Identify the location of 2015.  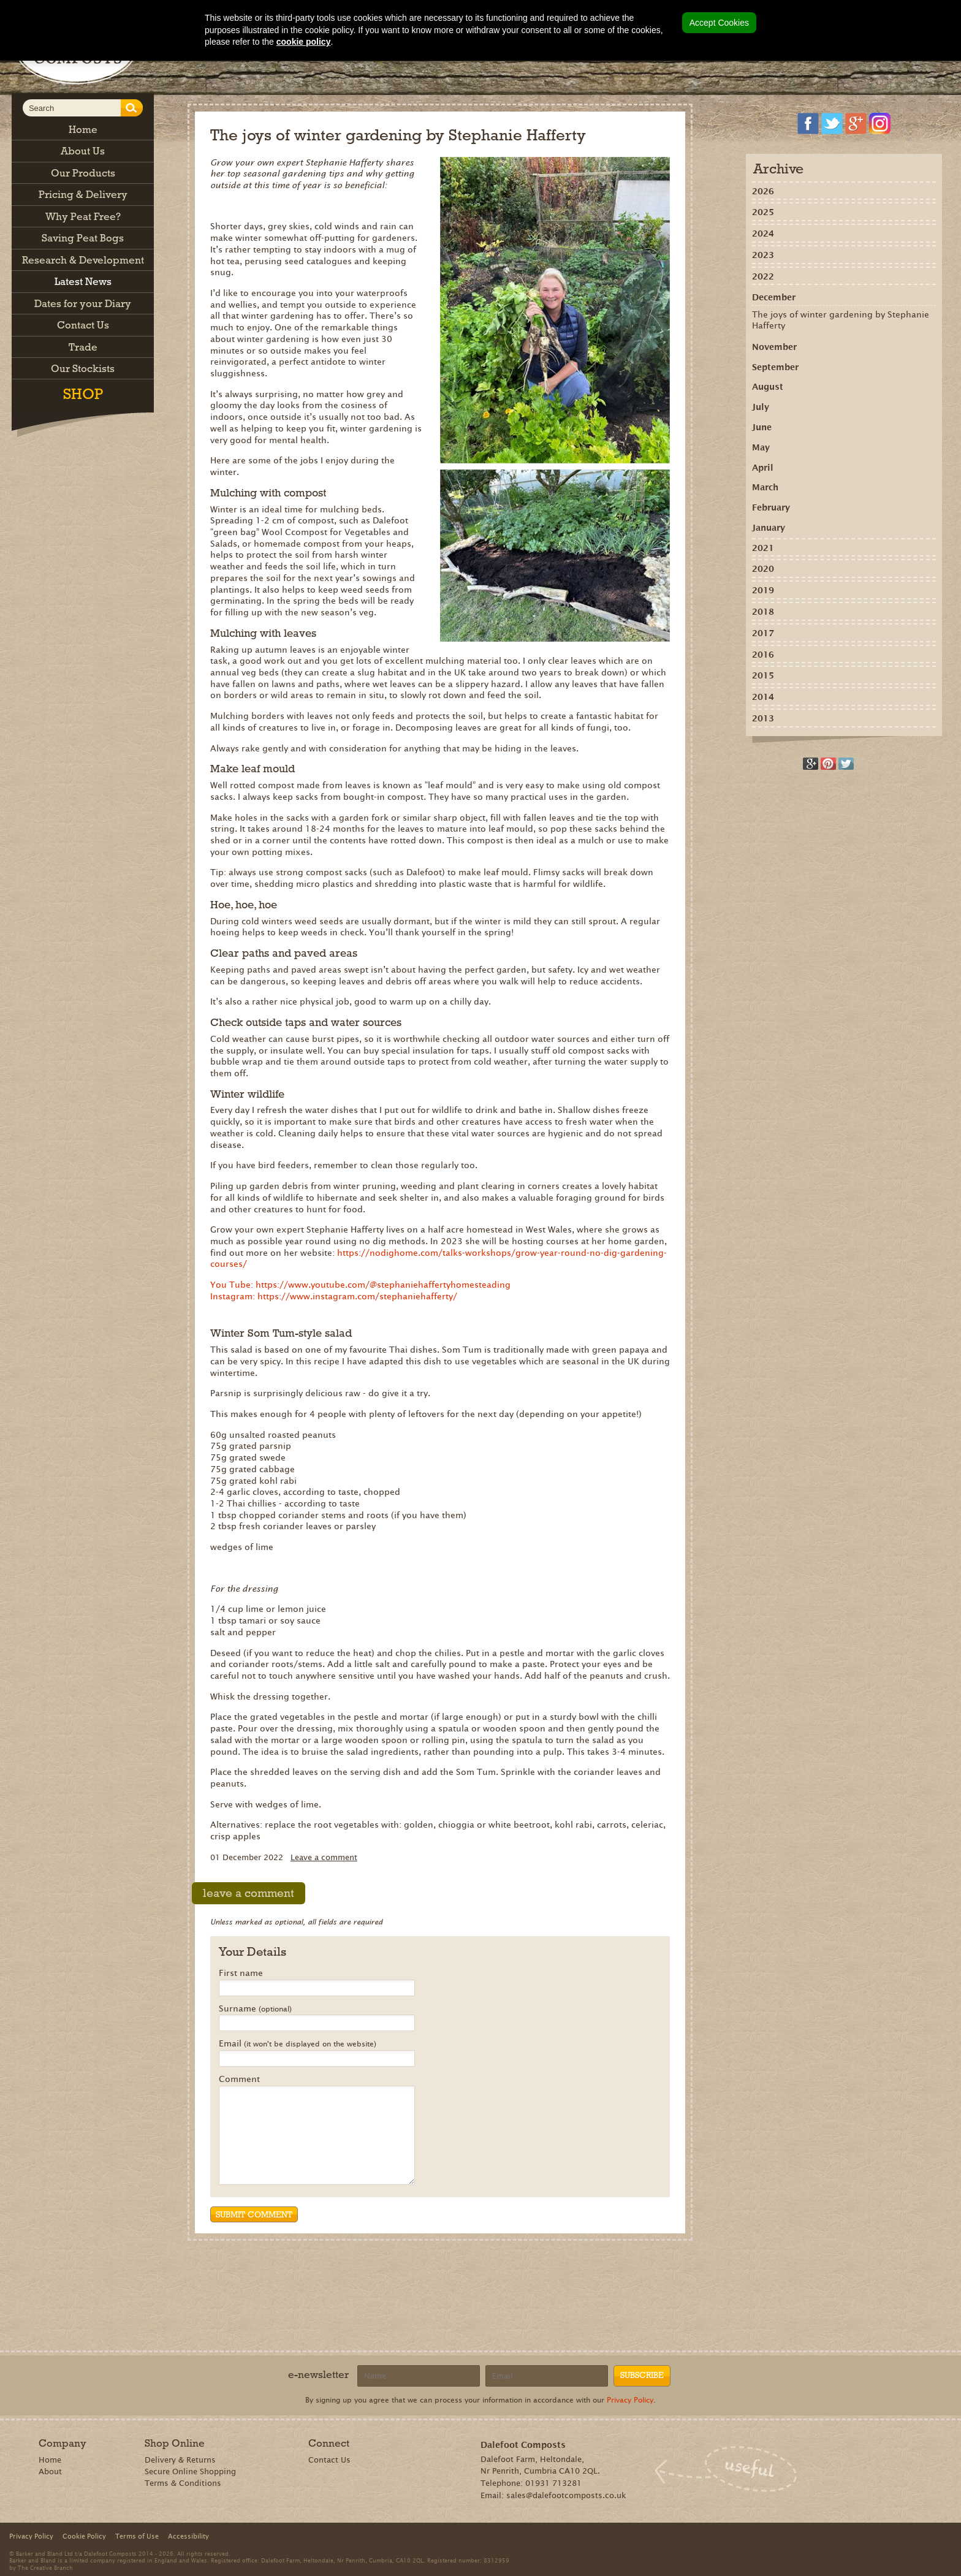
(763, 675).